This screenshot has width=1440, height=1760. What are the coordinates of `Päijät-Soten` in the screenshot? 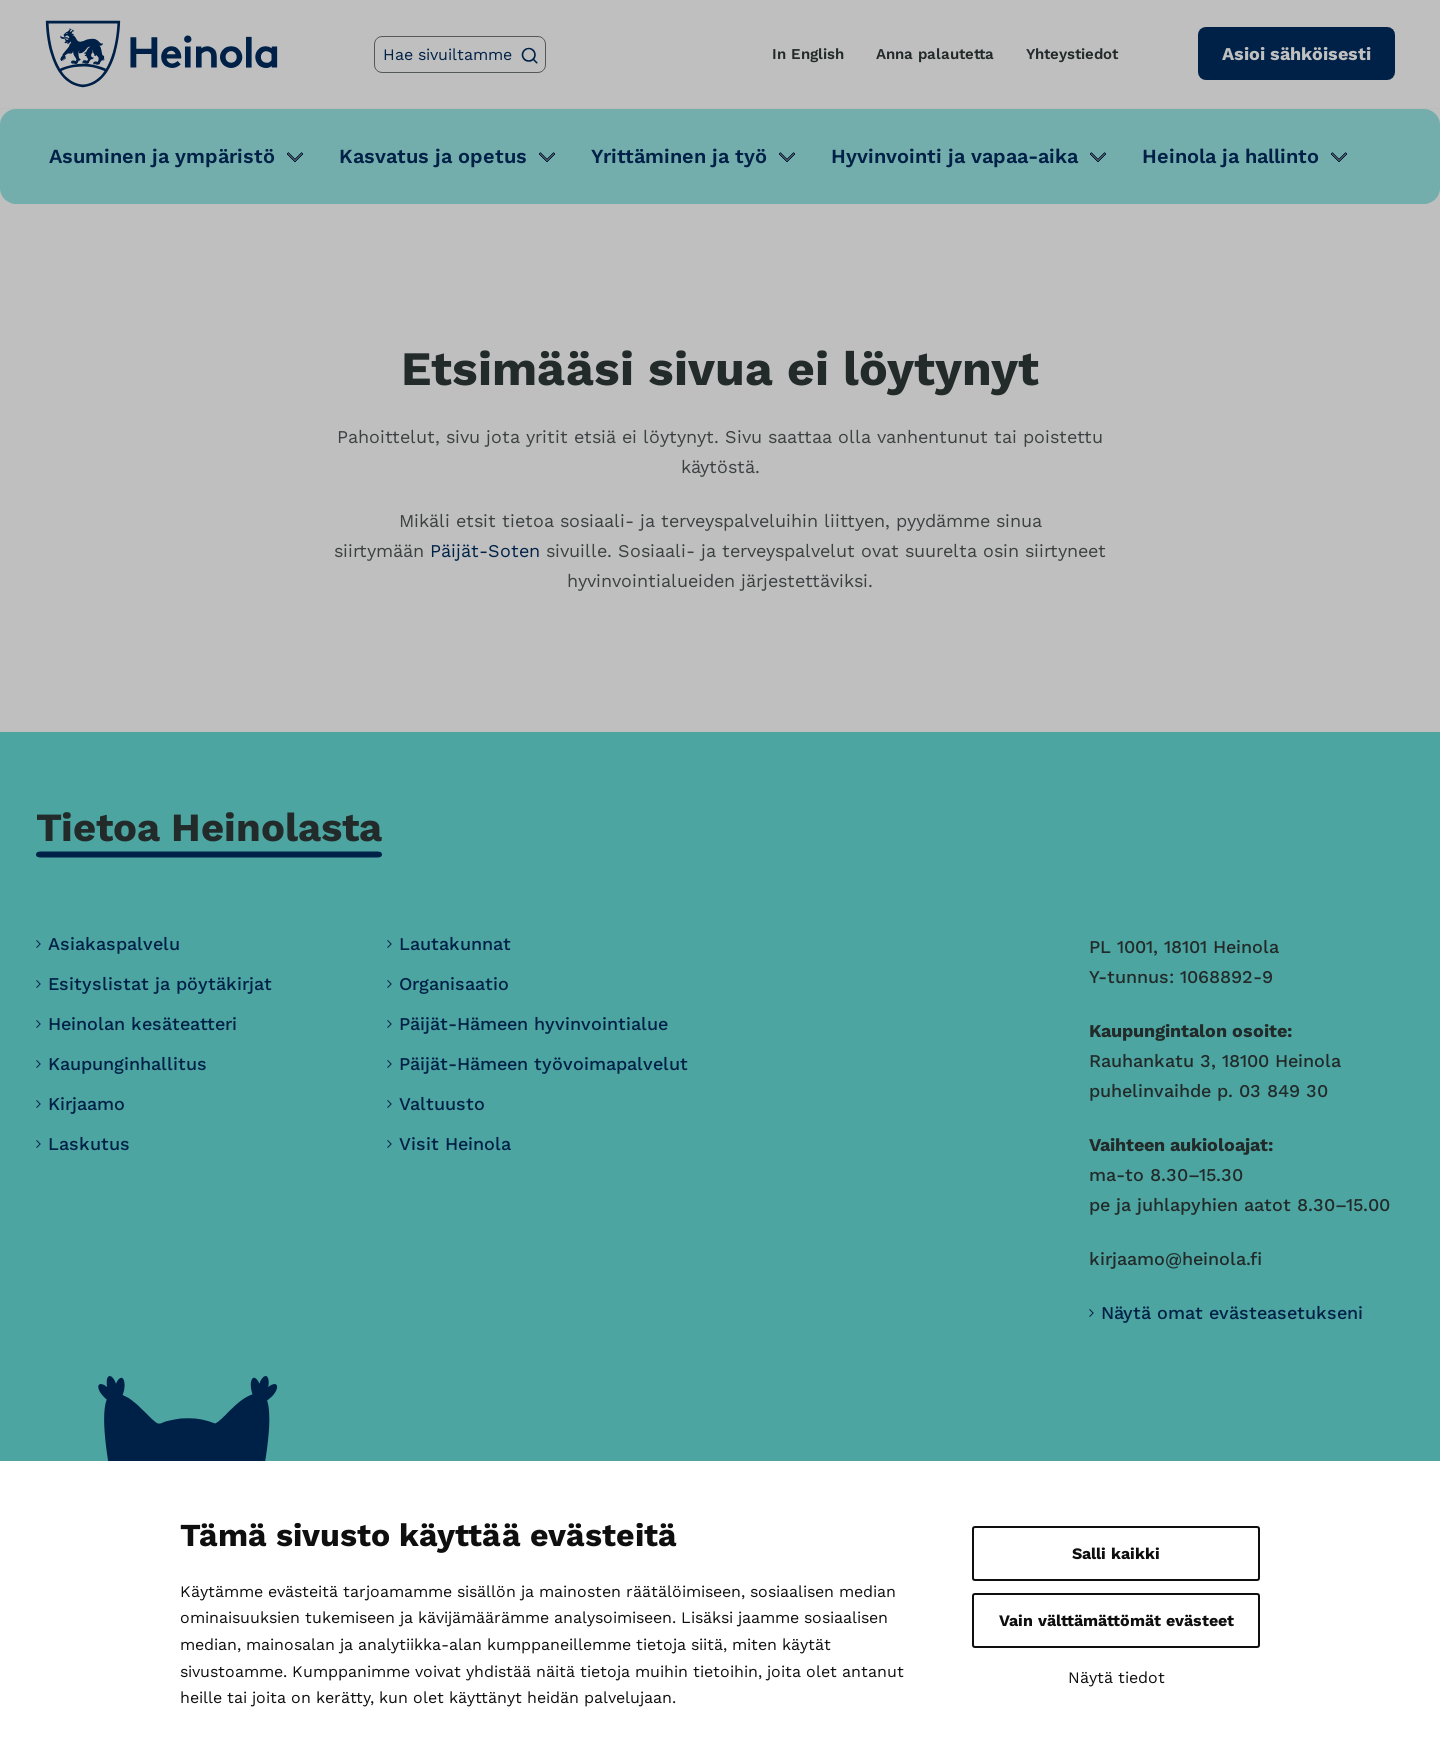 It's located at (485, 550).